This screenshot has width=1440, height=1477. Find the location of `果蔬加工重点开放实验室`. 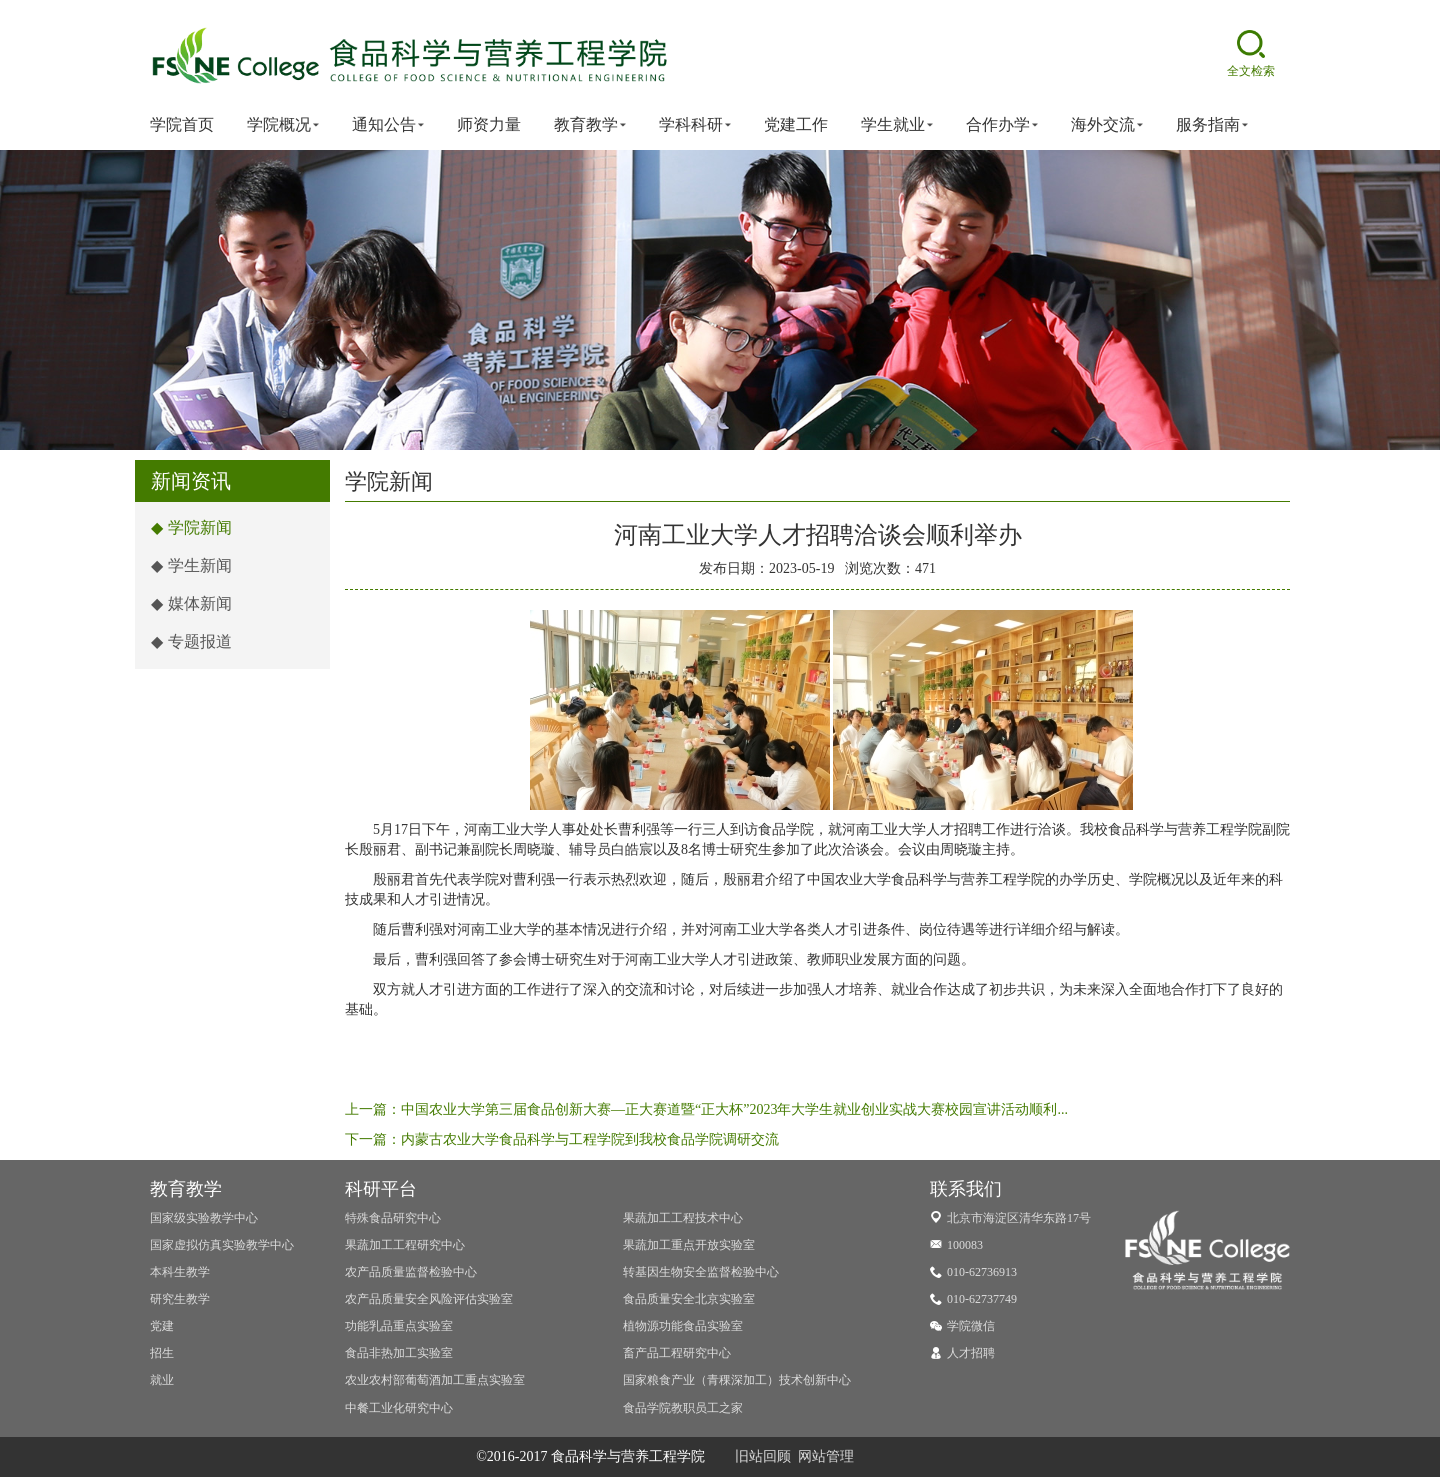

果蔬加工重点开放实验室 is located at coordinates (689, 1245).